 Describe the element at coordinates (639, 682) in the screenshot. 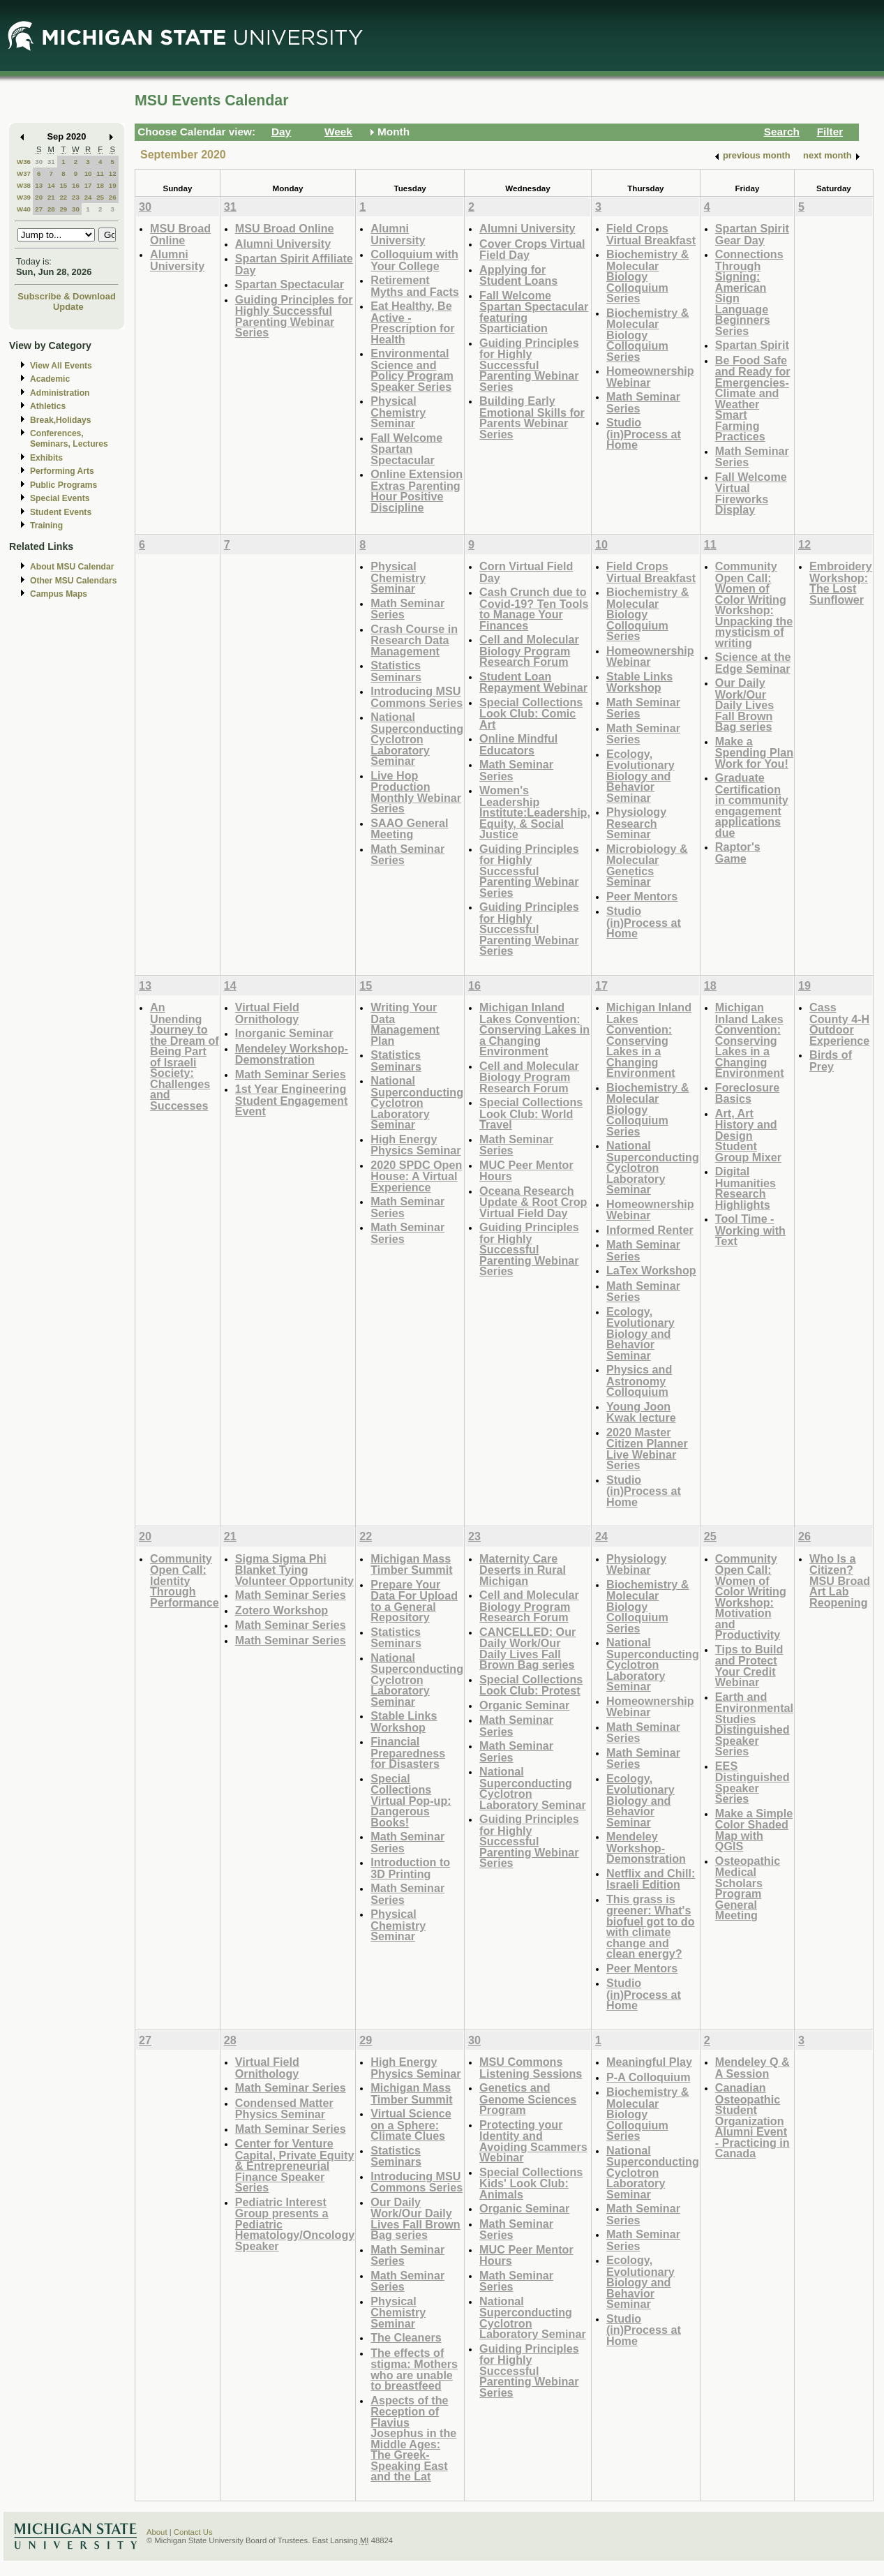

I see `Stable Links Workshop` at that location.